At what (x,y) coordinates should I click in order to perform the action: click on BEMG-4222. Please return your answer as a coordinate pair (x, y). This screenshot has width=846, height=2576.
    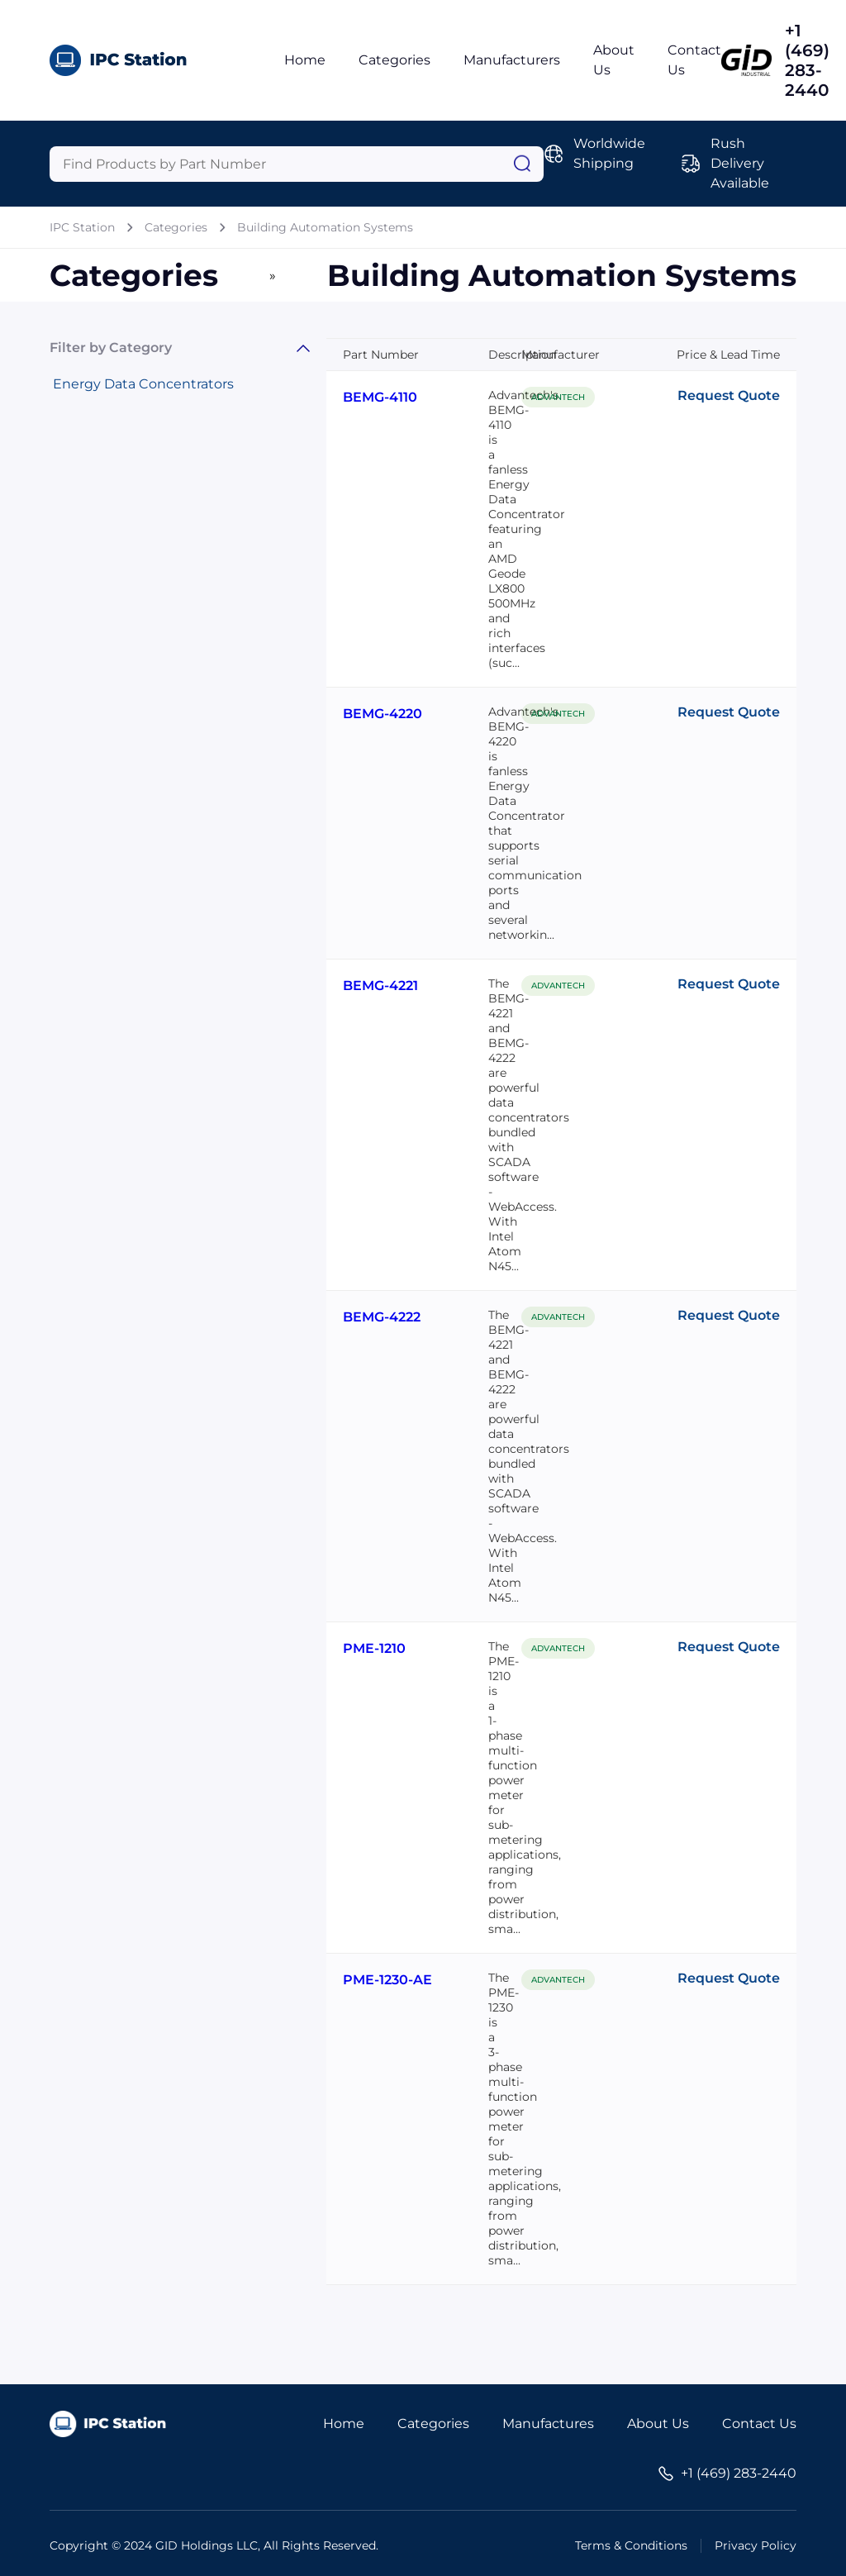
    Looking at the image, I should click on (382, 1317).